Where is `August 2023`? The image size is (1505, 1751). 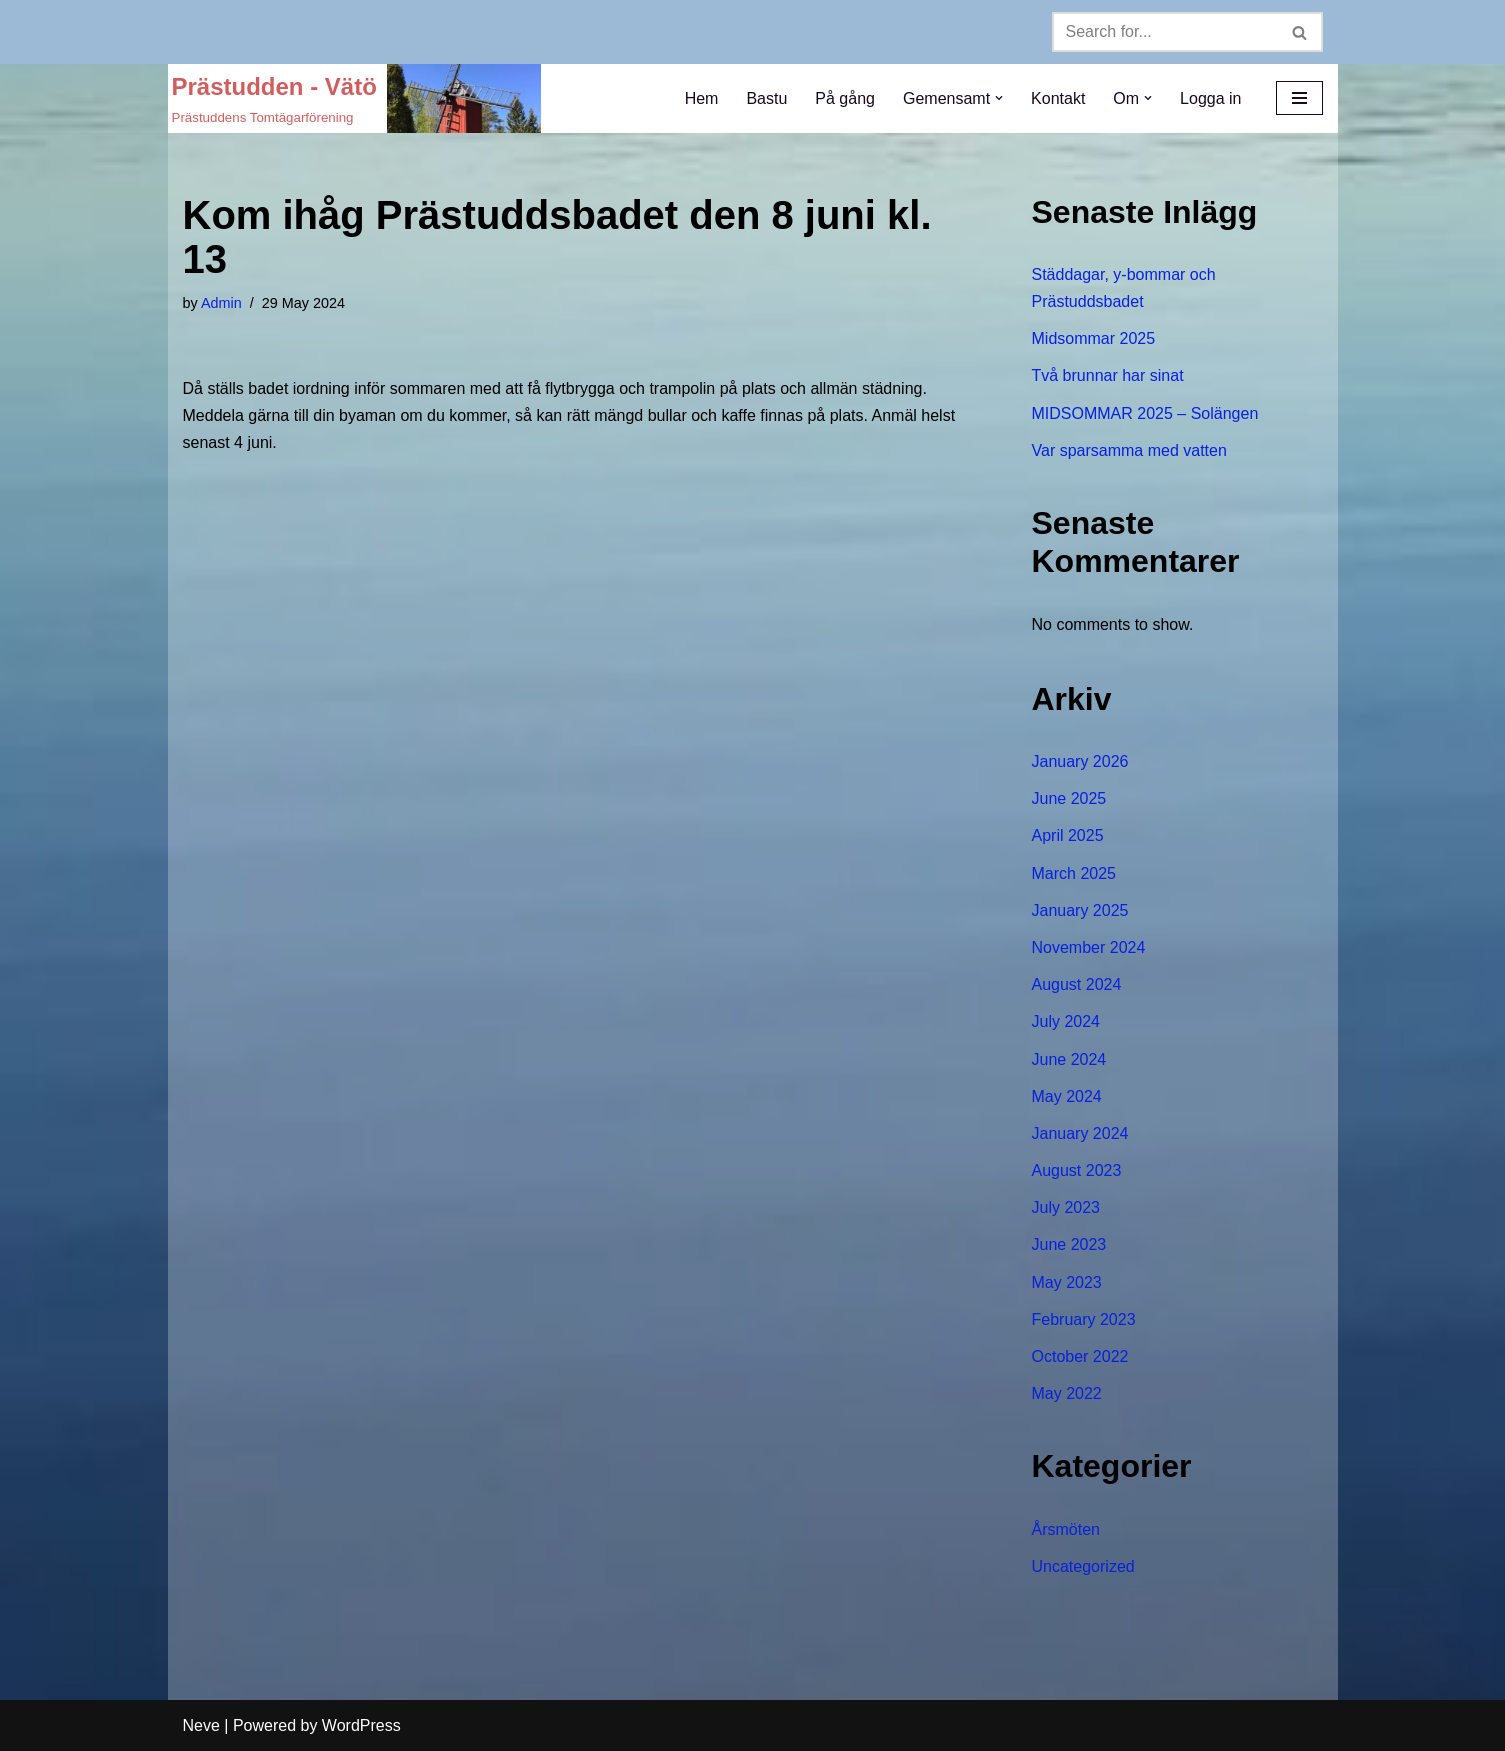
August 2023 is located at coordinates (1077, 1170).